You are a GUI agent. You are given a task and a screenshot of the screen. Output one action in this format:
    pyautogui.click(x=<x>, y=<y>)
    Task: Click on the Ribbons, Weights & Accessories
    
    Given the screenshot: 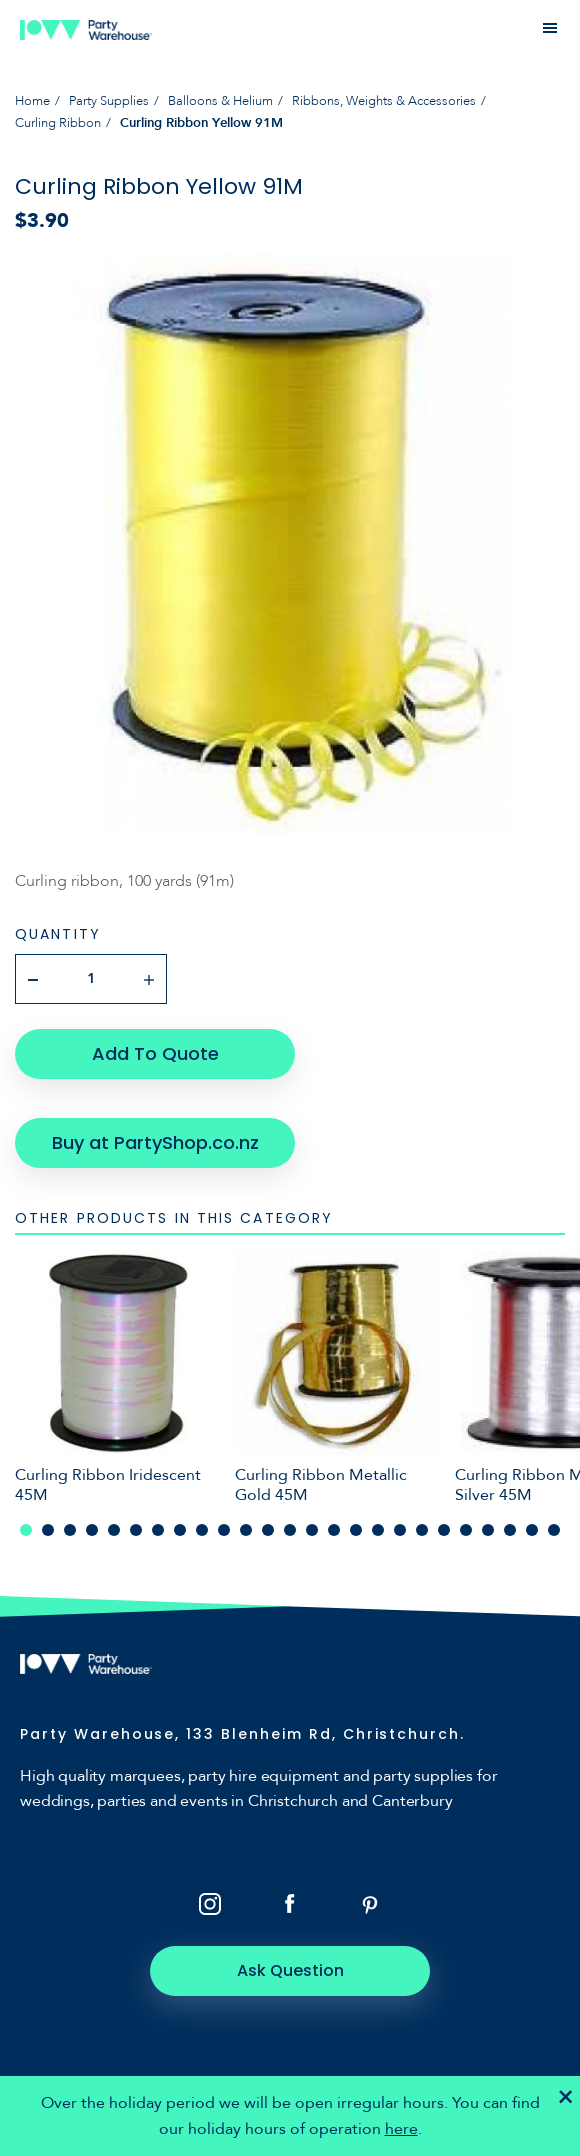 What is the action you would take?
    pyautogui.click(x=384, y=101)
    